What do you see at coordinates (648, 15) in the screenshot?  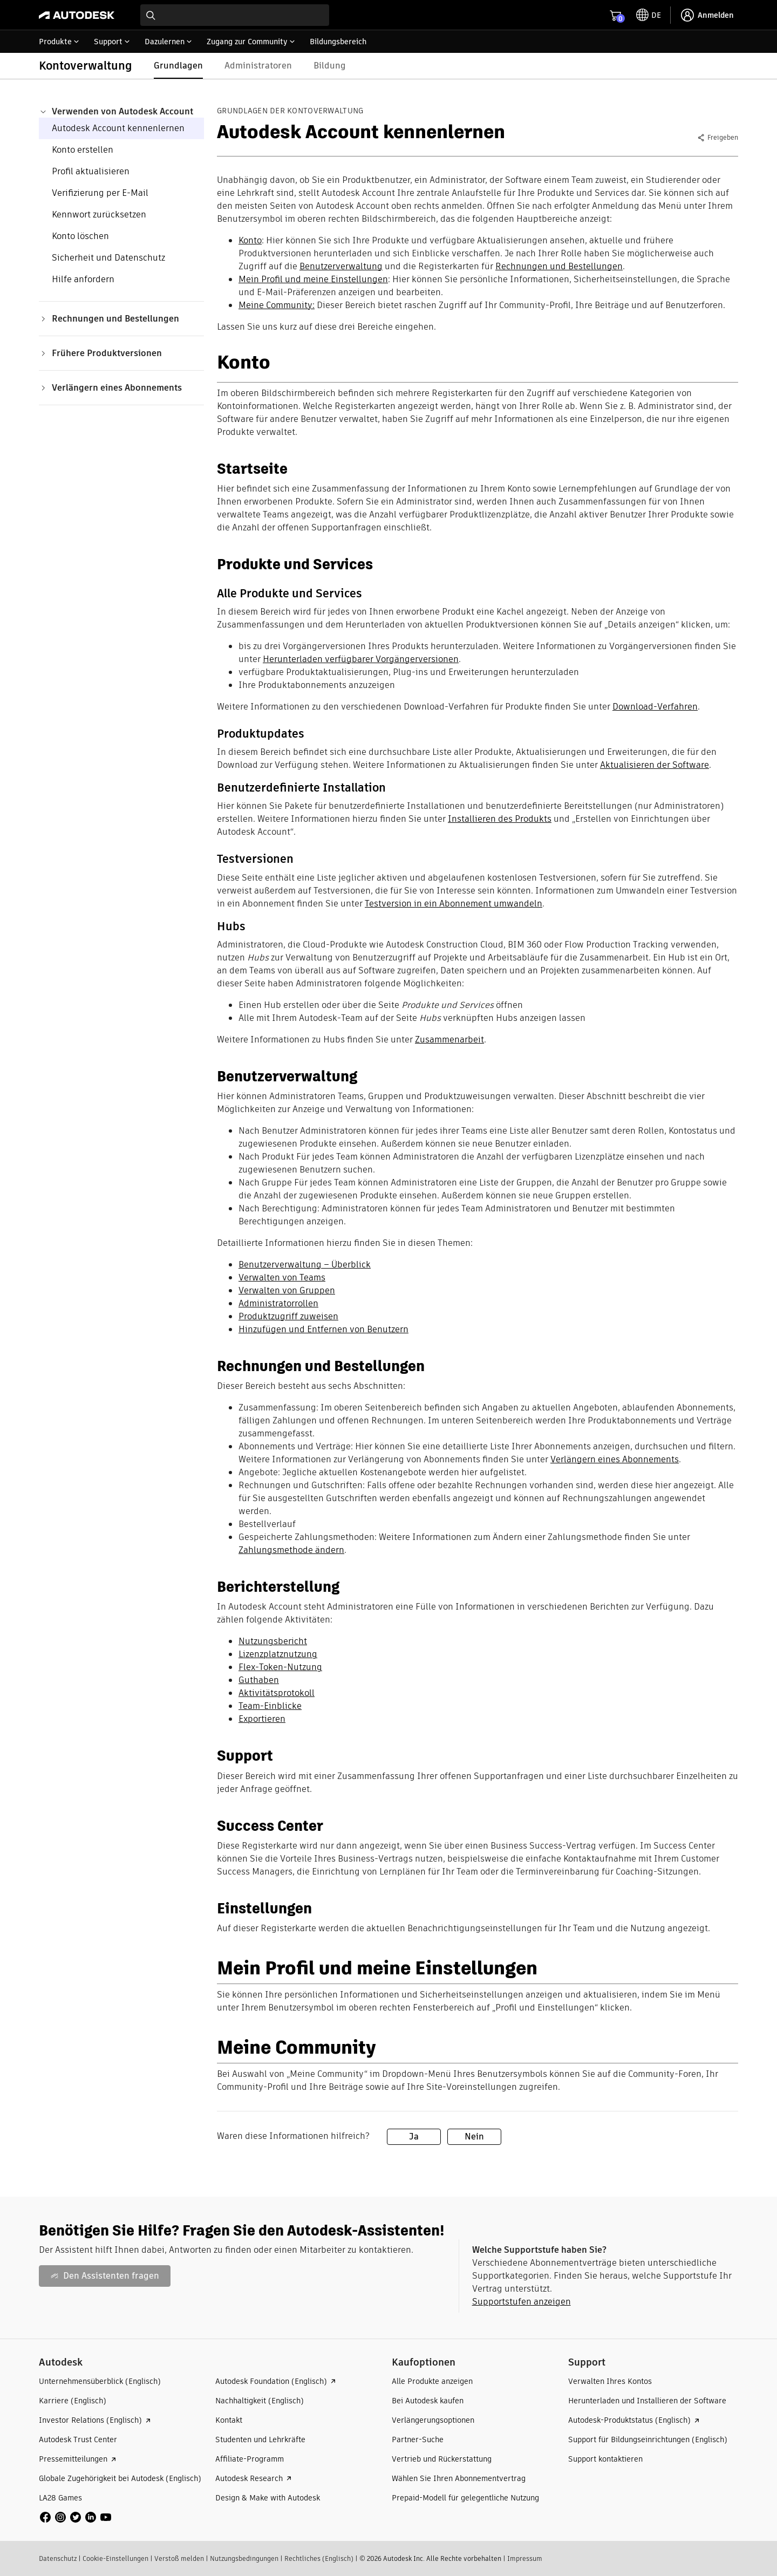 I see `[toggle language selector]` at bounding box center [648, 15].